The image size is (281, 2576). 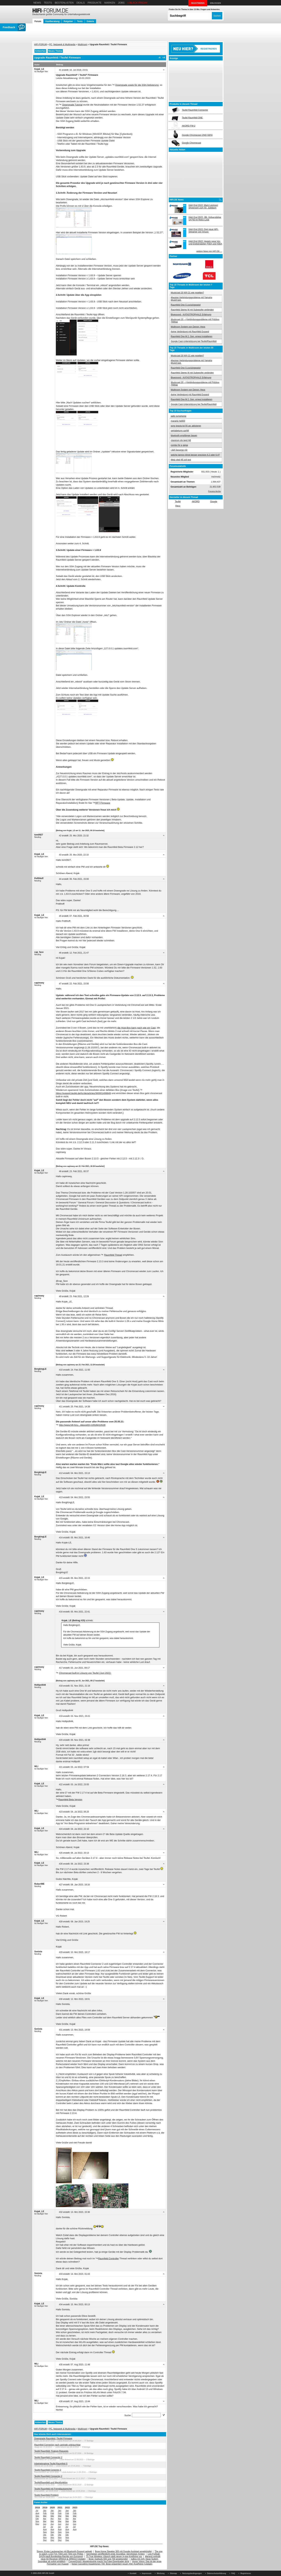 What do you see at coordinates (37, 2) in the screenshot?
I see `News` at bounding box center [37, 2].